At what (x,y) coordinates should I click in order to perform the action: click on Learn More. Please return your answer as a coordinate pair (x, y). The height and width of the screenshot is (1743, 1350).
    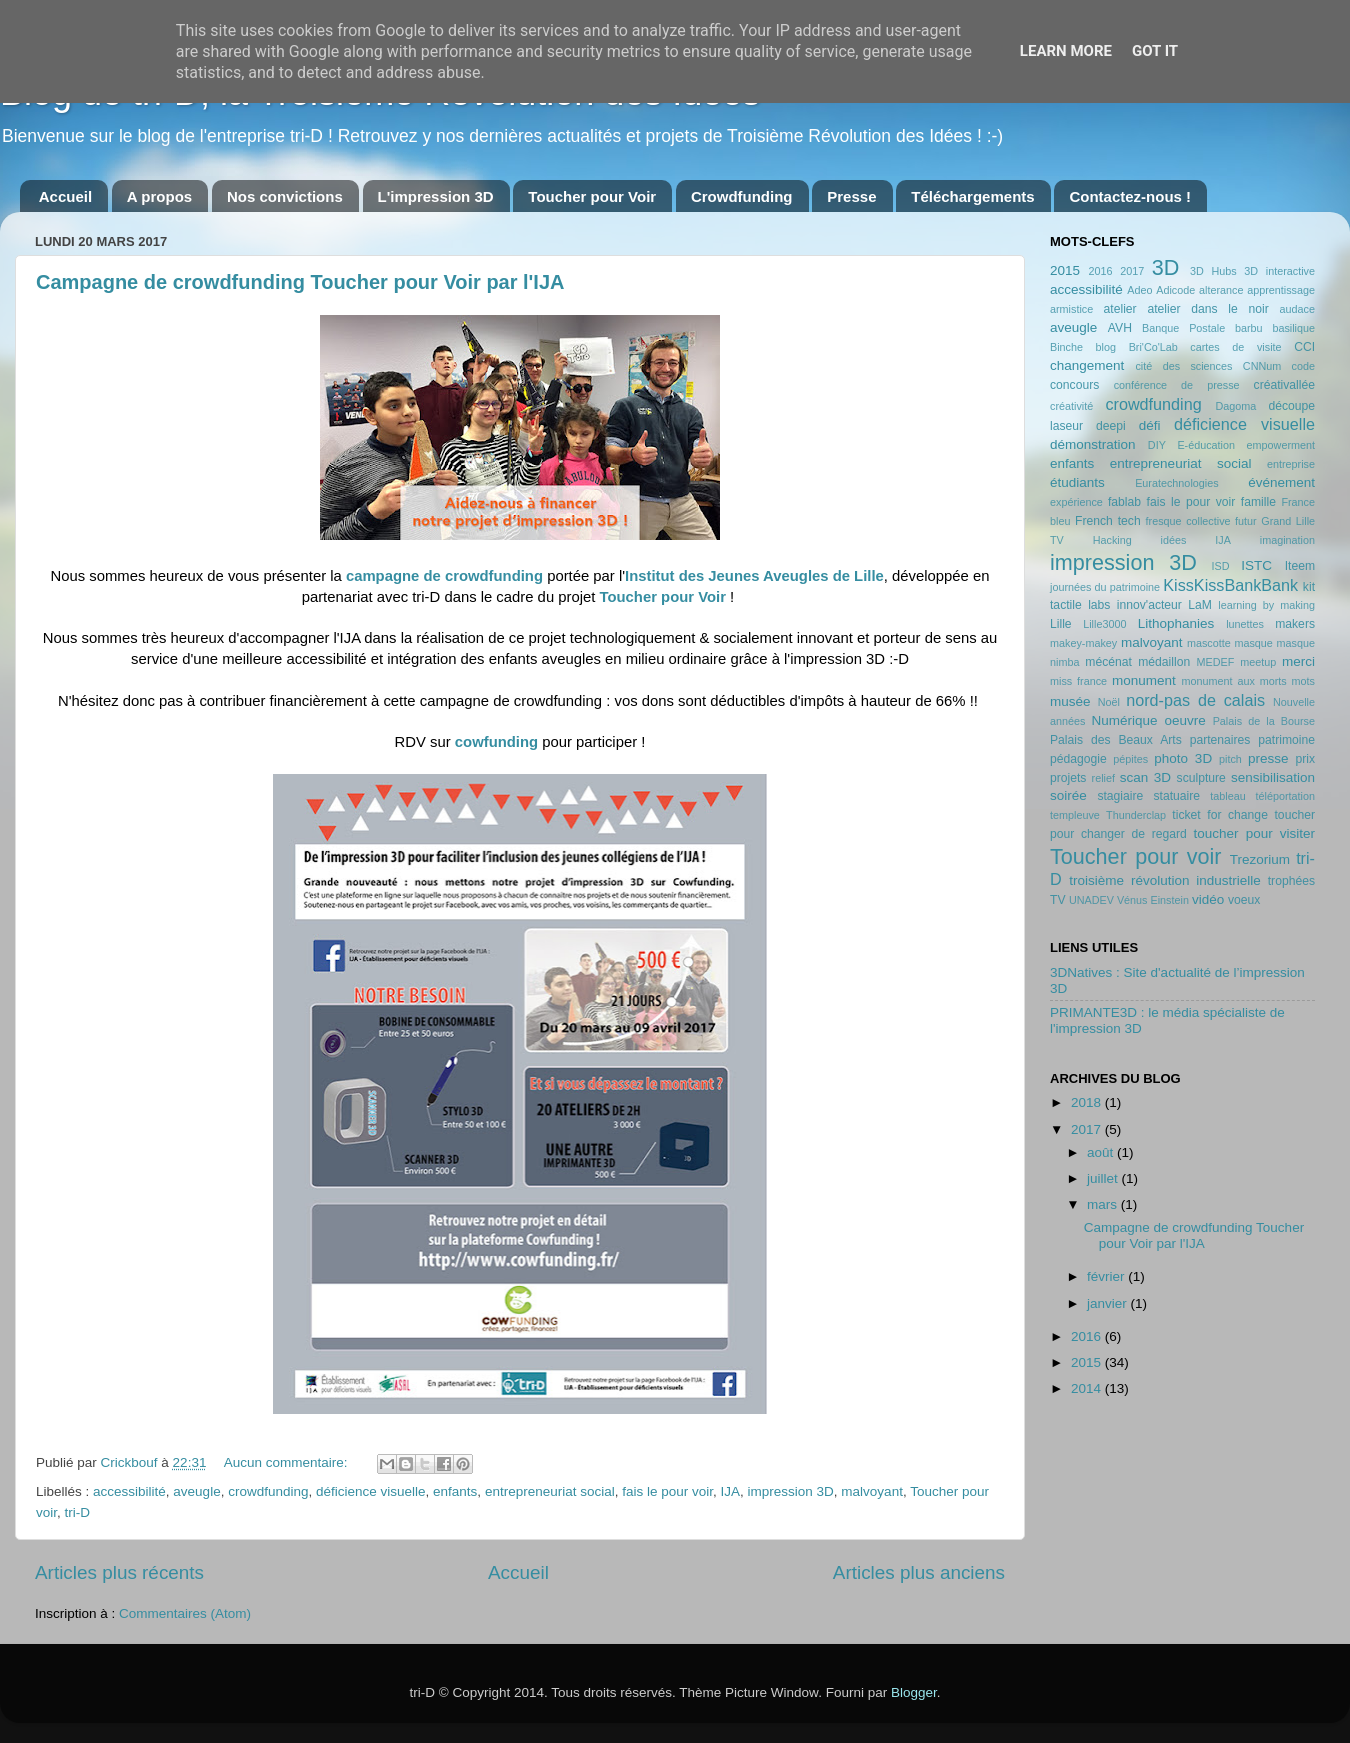
    Looking at the image, I should click on (1066, 51).